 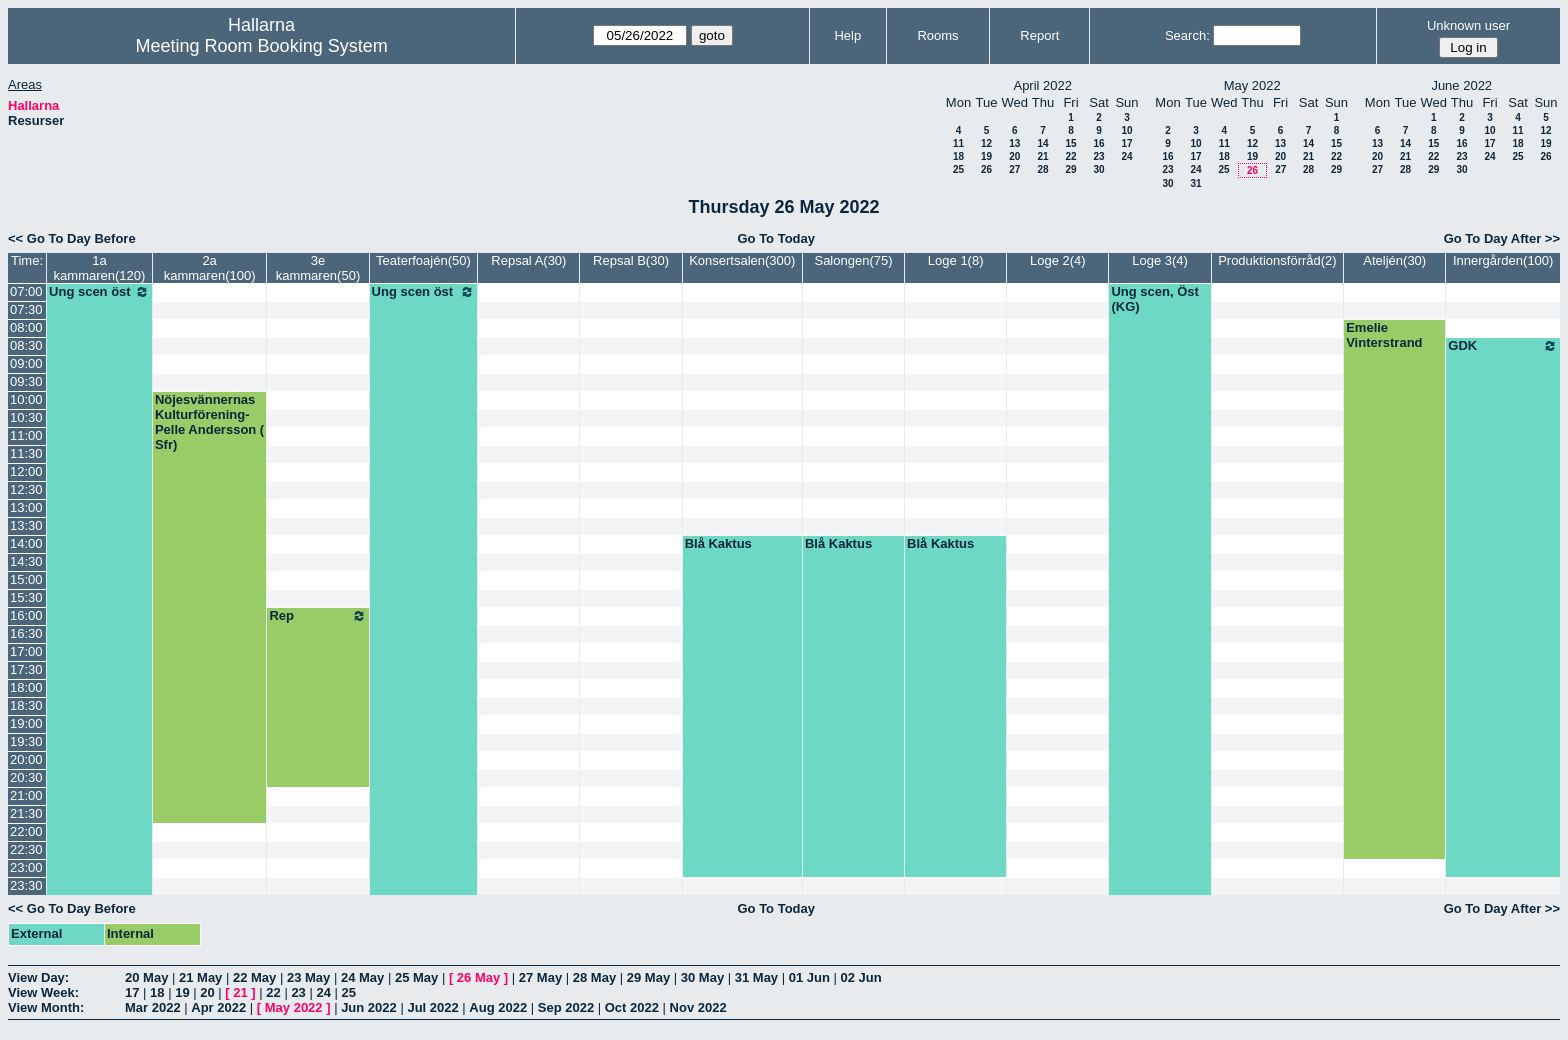 What do you see at coordinates (1126, 156) in the screenshot?
I see `24` at bounding box center [1126, 156].